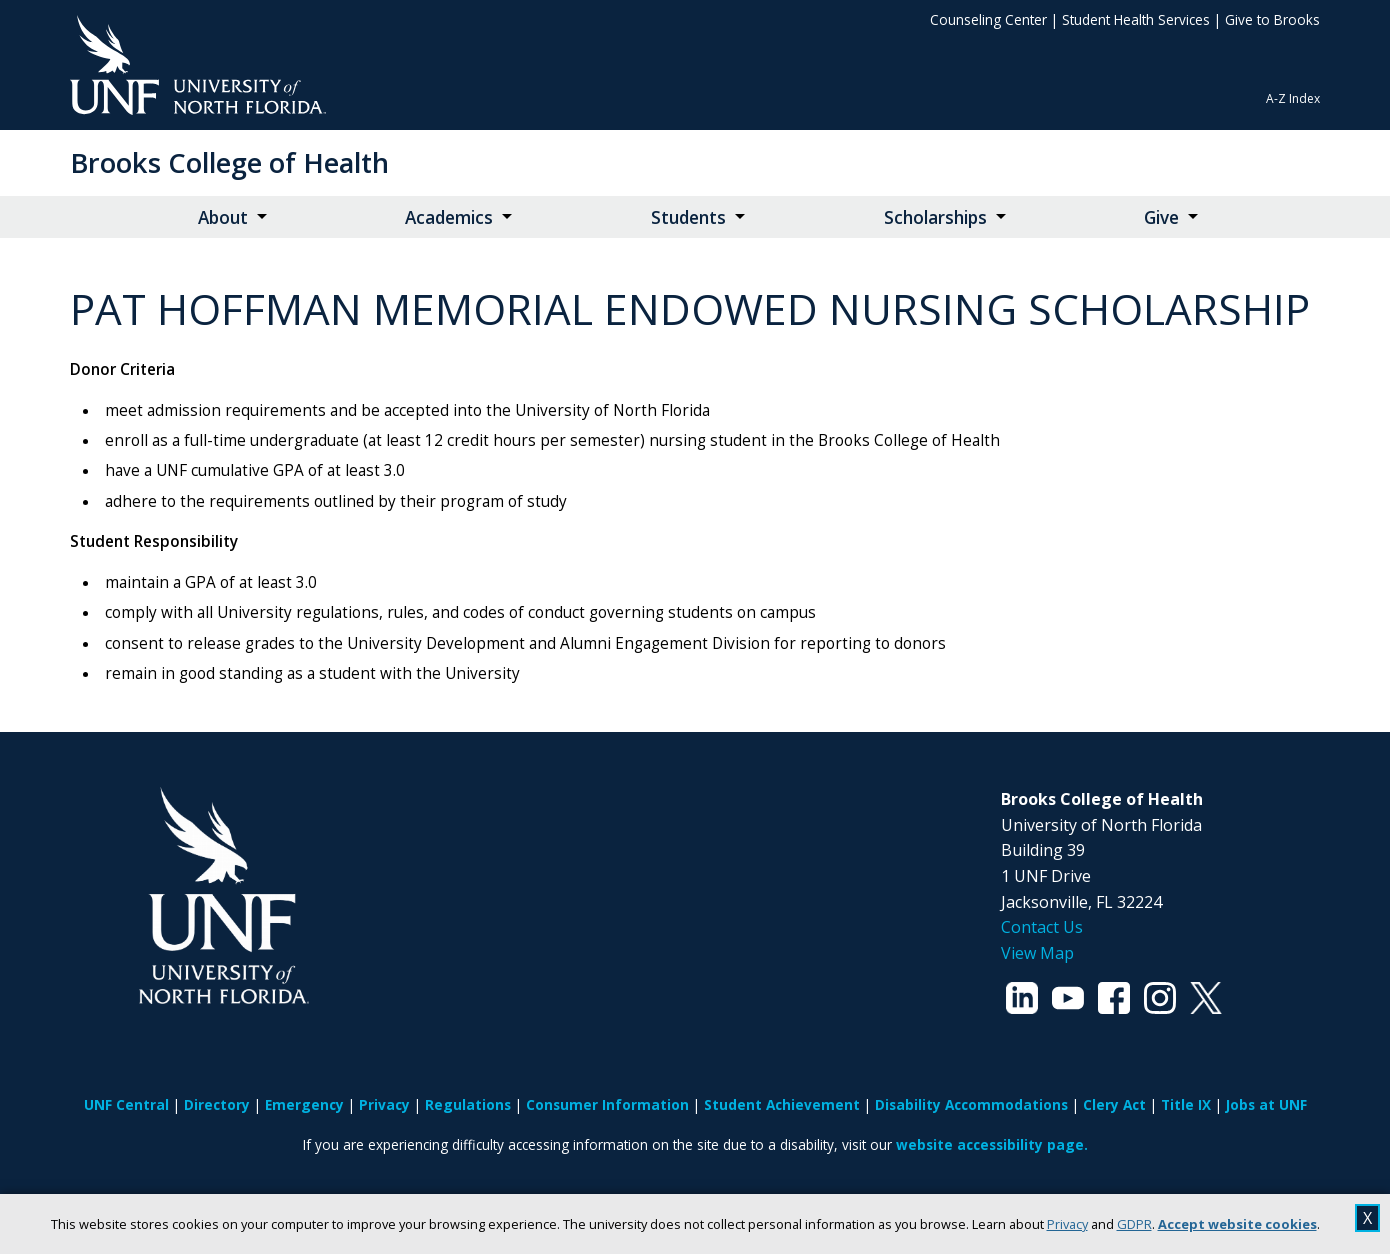 The image size is (1390, 1254). I want to click on Title IX, so click(1186, 1104).